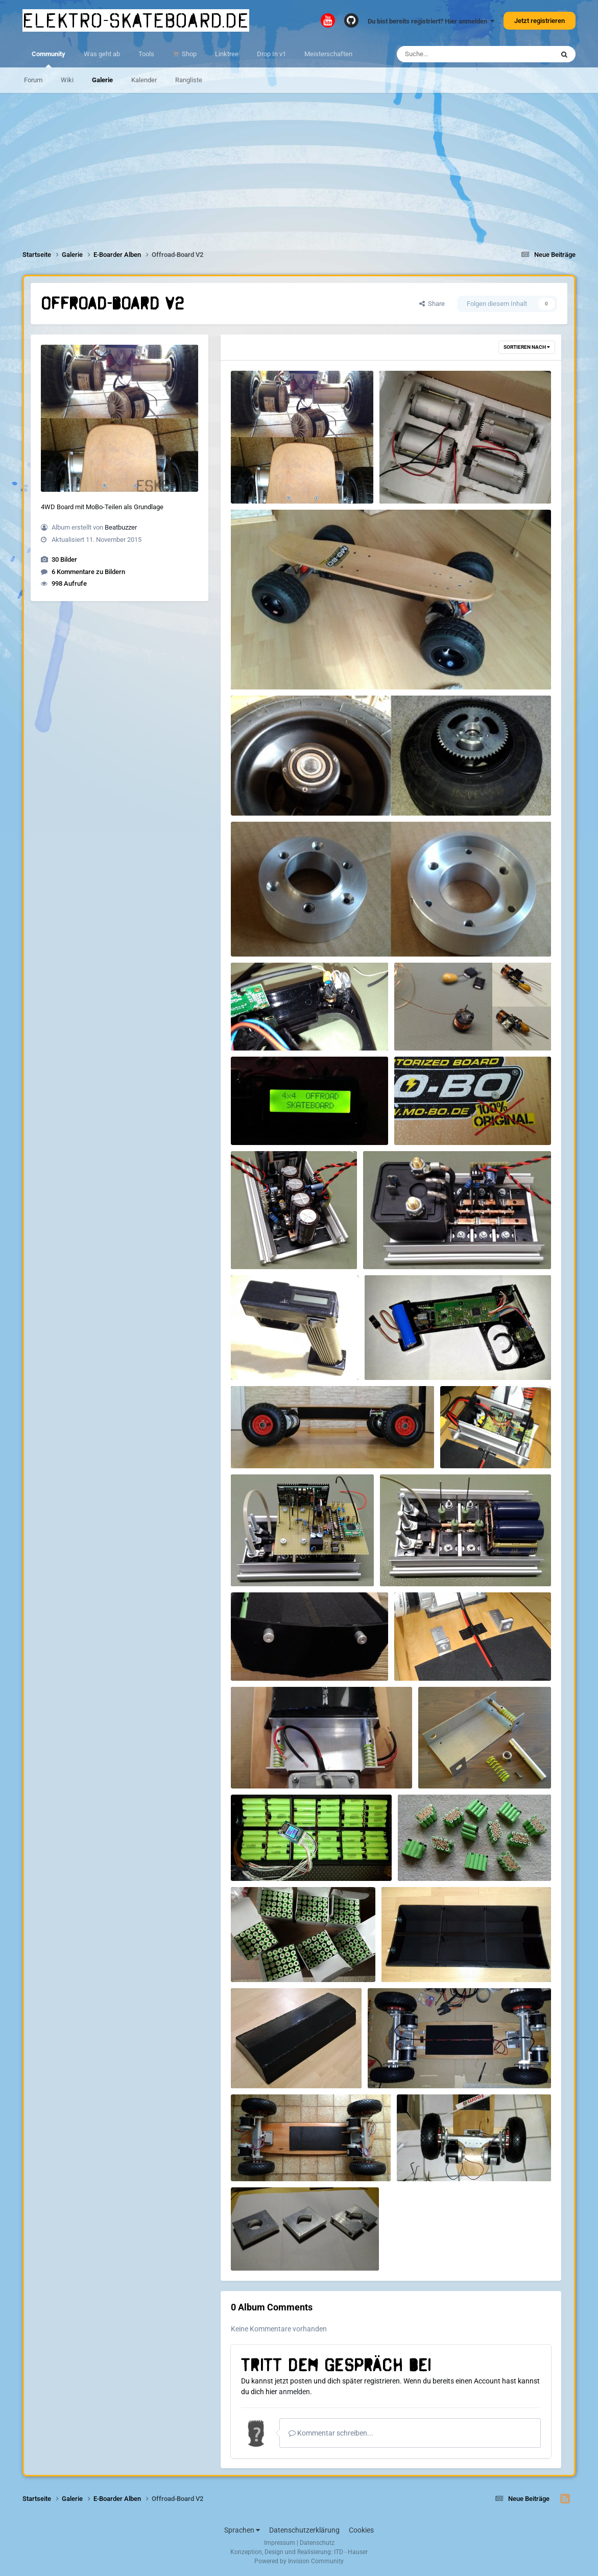 This screenshot has width=598, height=2576. I want to click on Rangliste, so click(188, 80).